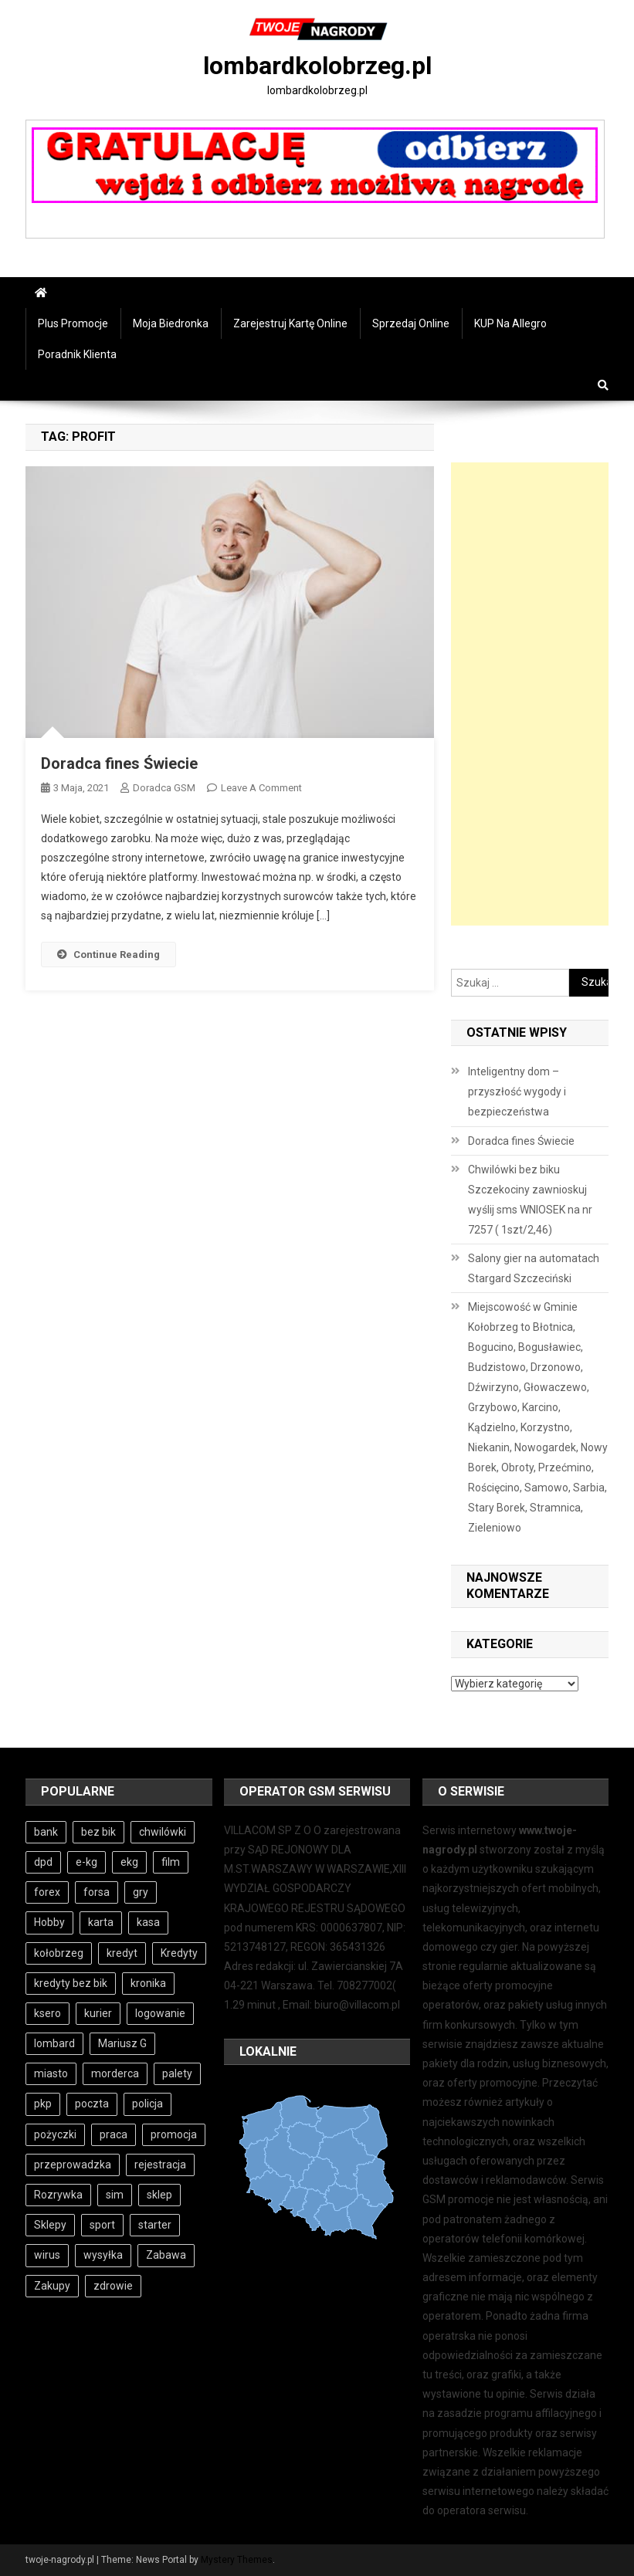 This screenshot has height=2576, width=634. What do you see at coordinates (58, 2194) in the screenshot?
I see `Rozrywka [Rozrywka (4 elementy)]` at bounding box center [58, 2194].